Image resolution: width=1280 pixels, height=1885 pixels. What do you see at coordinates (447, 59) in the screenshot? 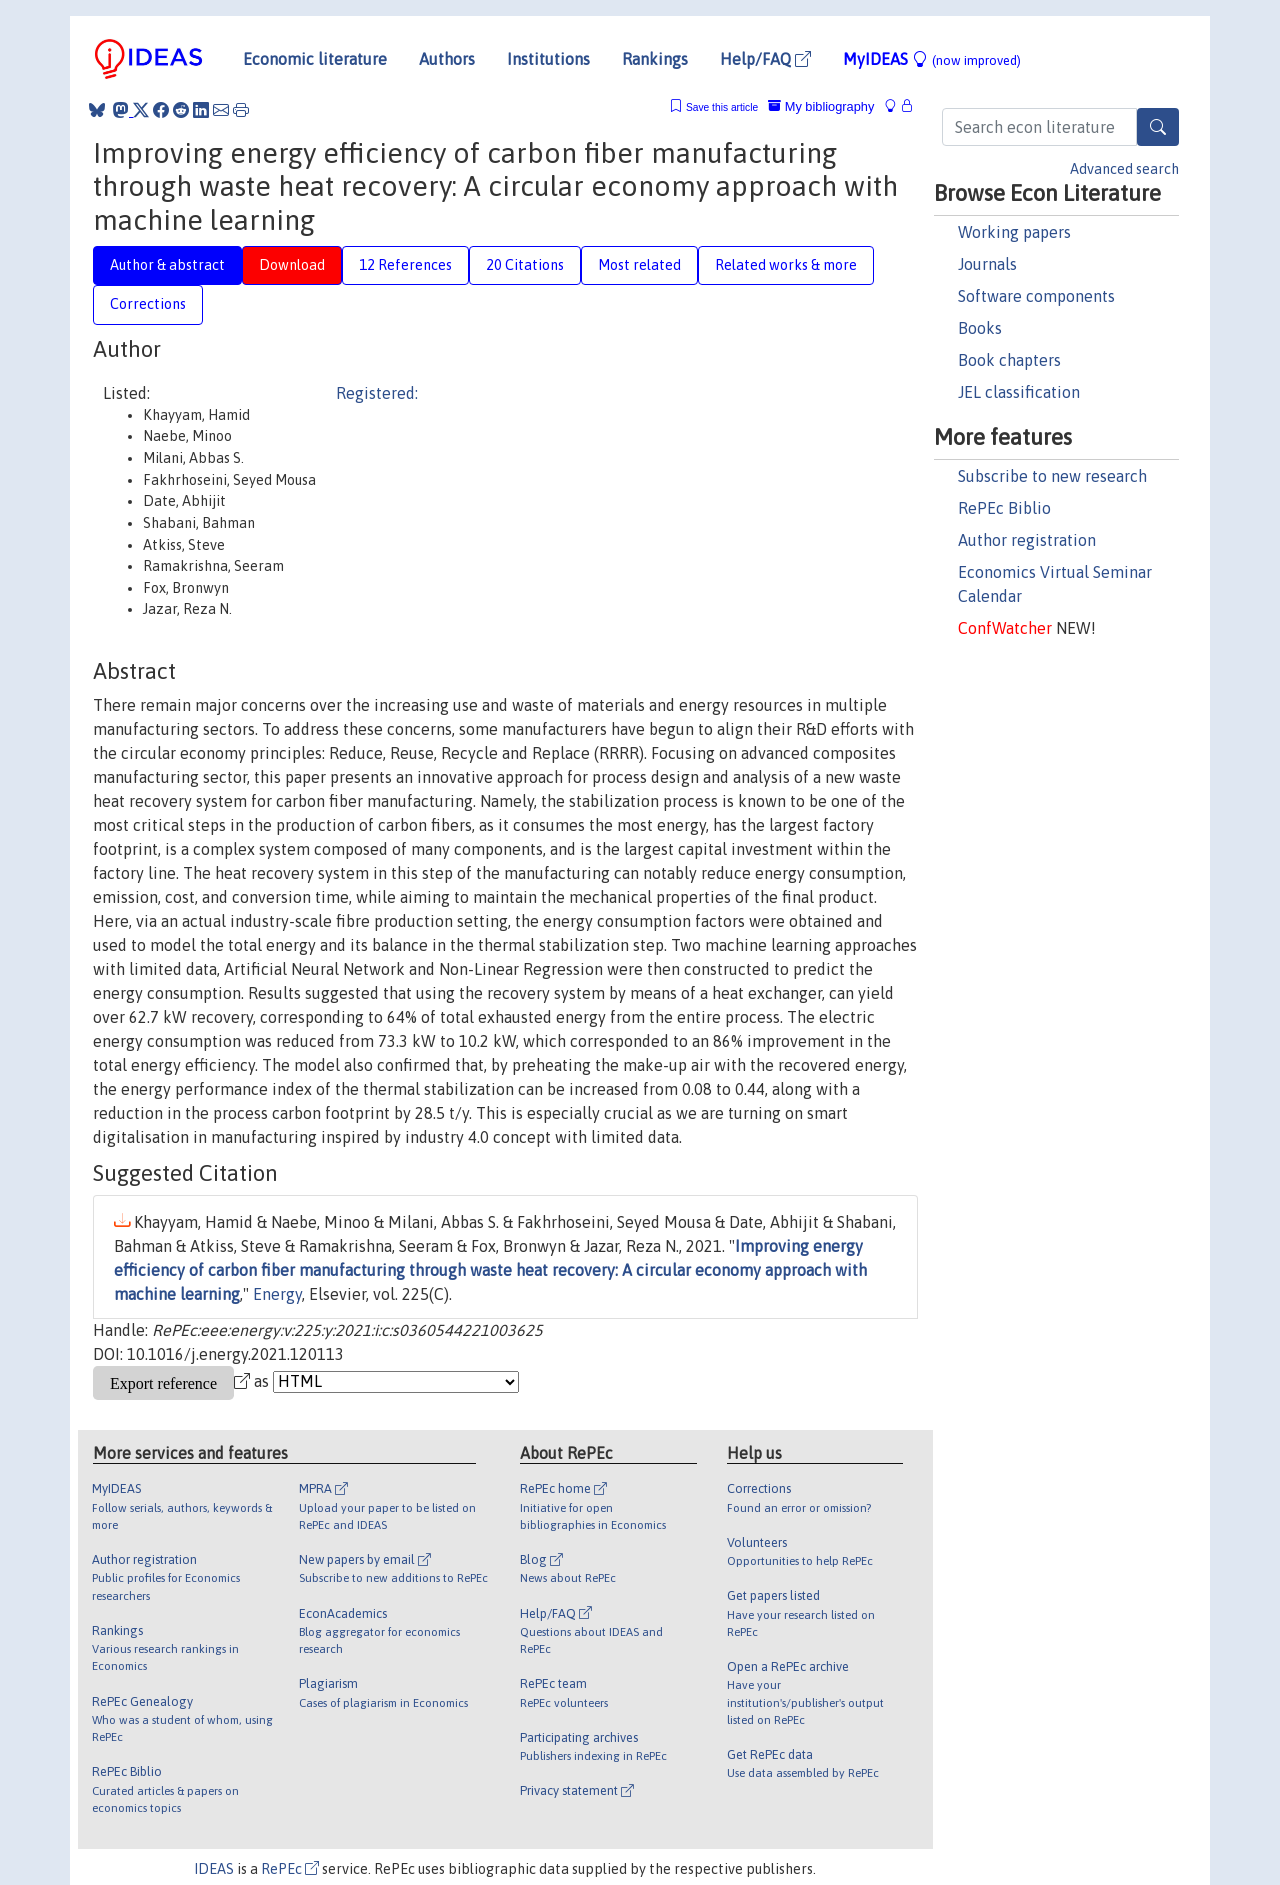
I see `Authors` at bounding box center [447, 59].